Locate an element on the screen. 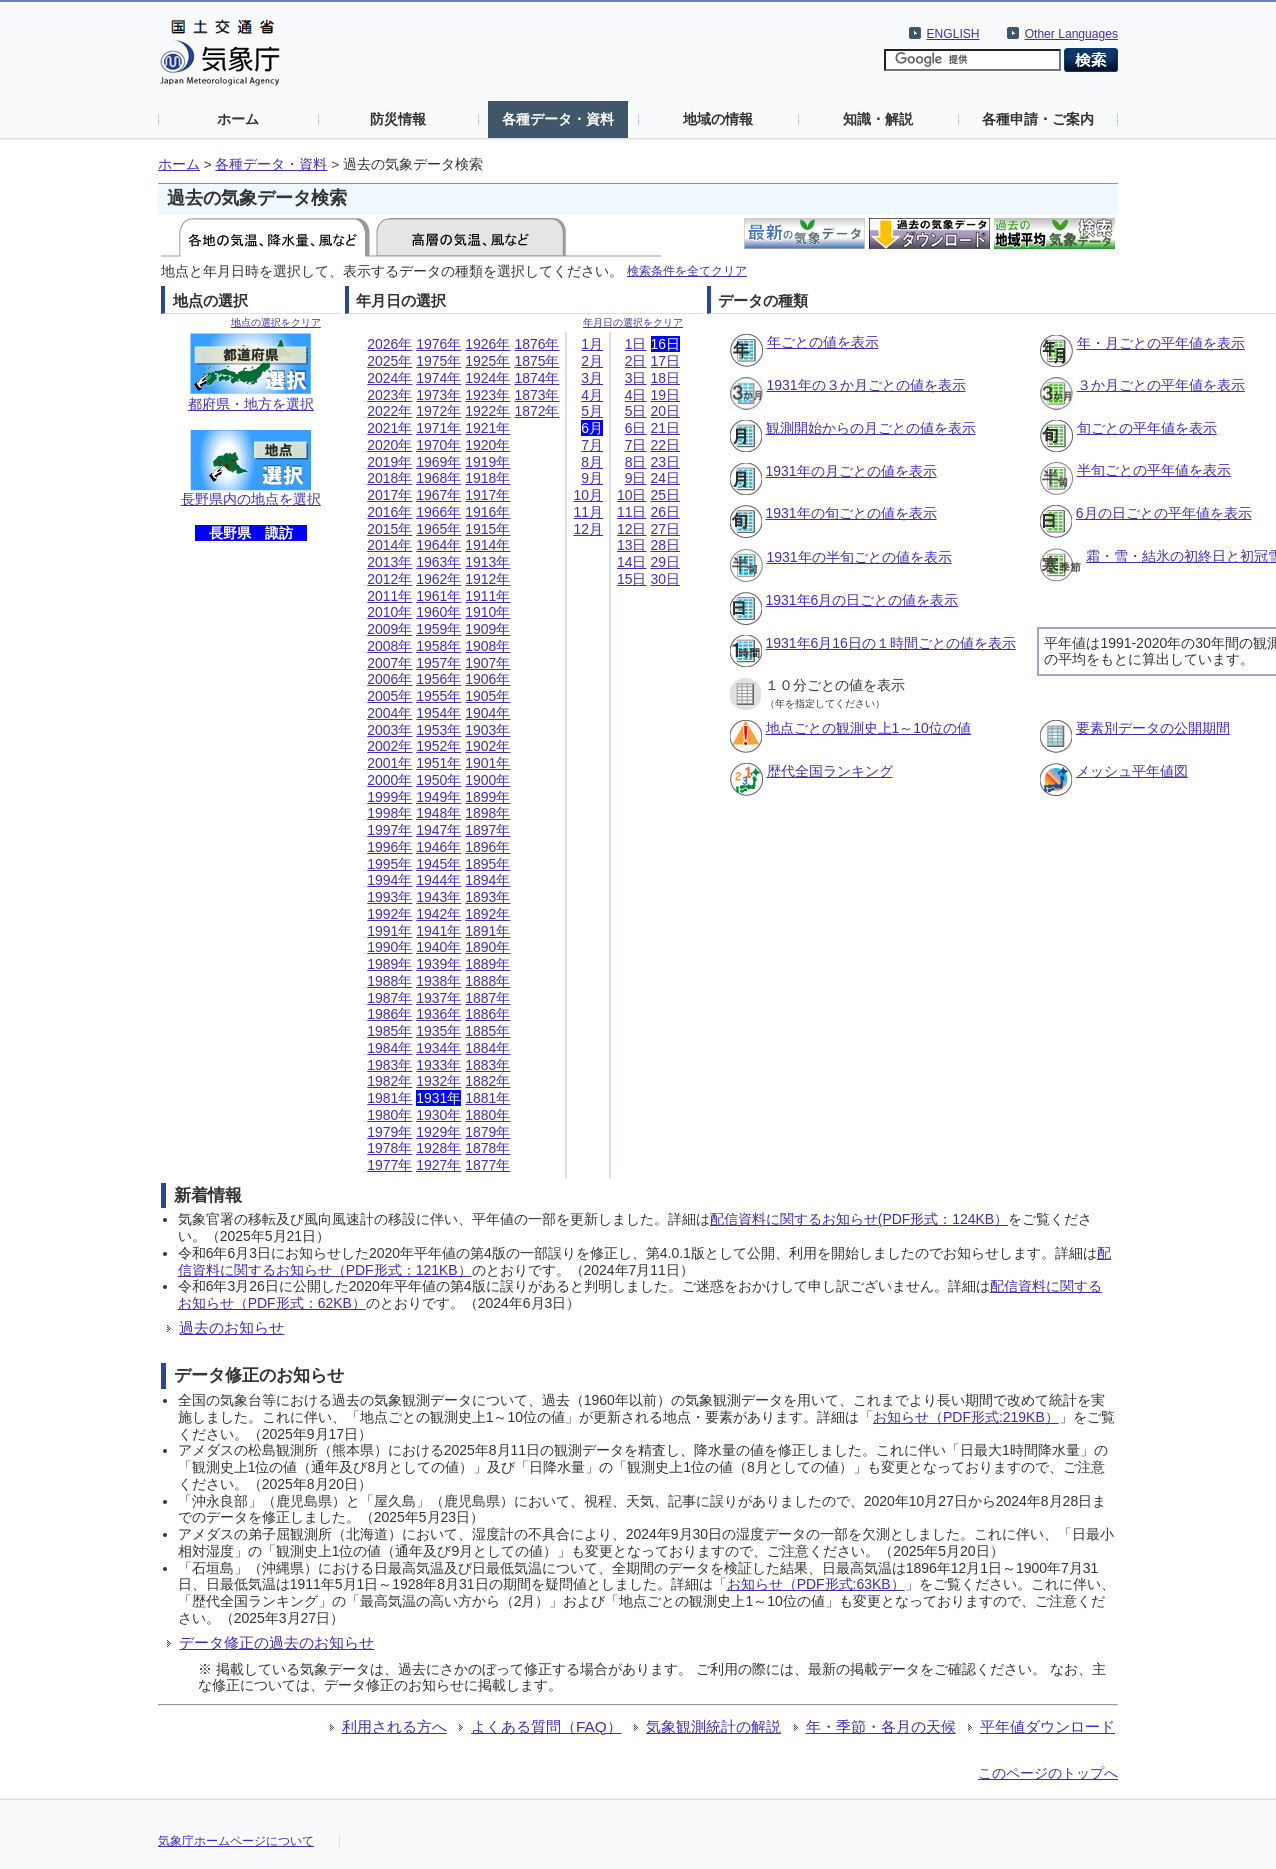 The image size is (1276, 1869). 1925年 is located at coordinates (487, 361).